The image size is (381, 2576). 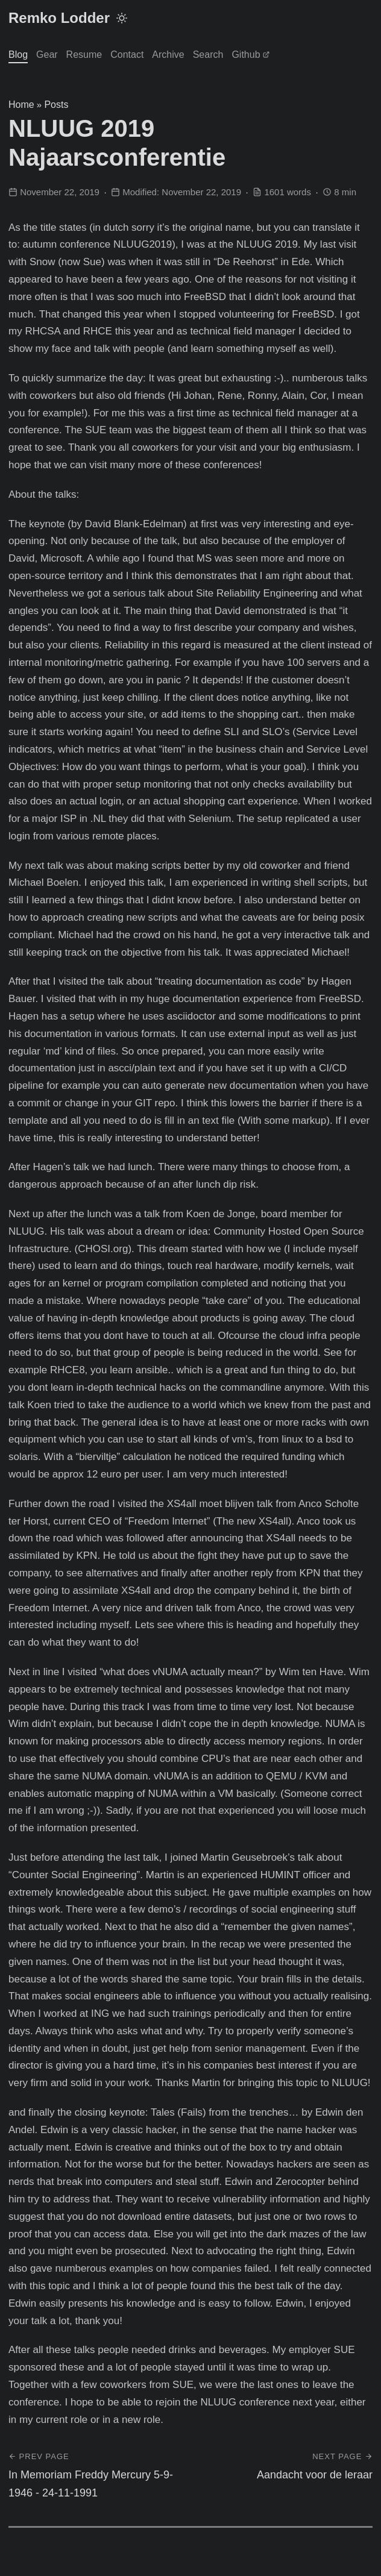 I want to click on Resume, so click(x=84, y=54).